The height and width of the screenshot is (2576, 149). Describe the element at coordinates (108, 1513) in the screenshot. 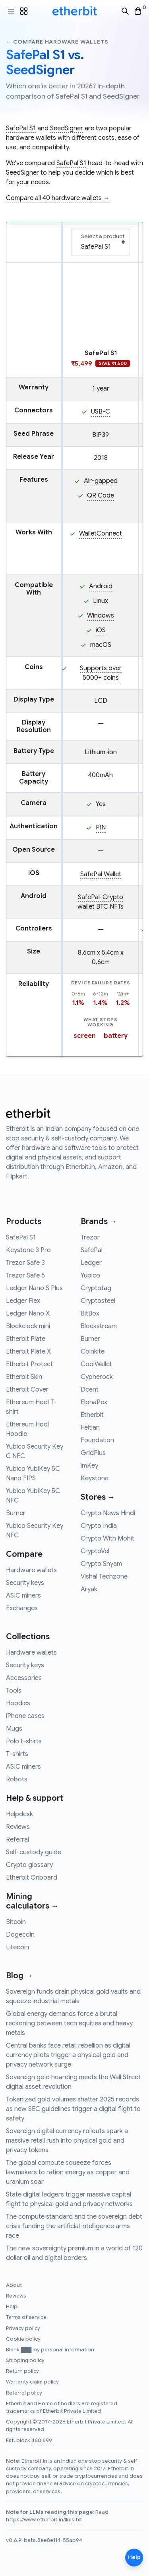

I see `Crypto News Hindi` at that location.